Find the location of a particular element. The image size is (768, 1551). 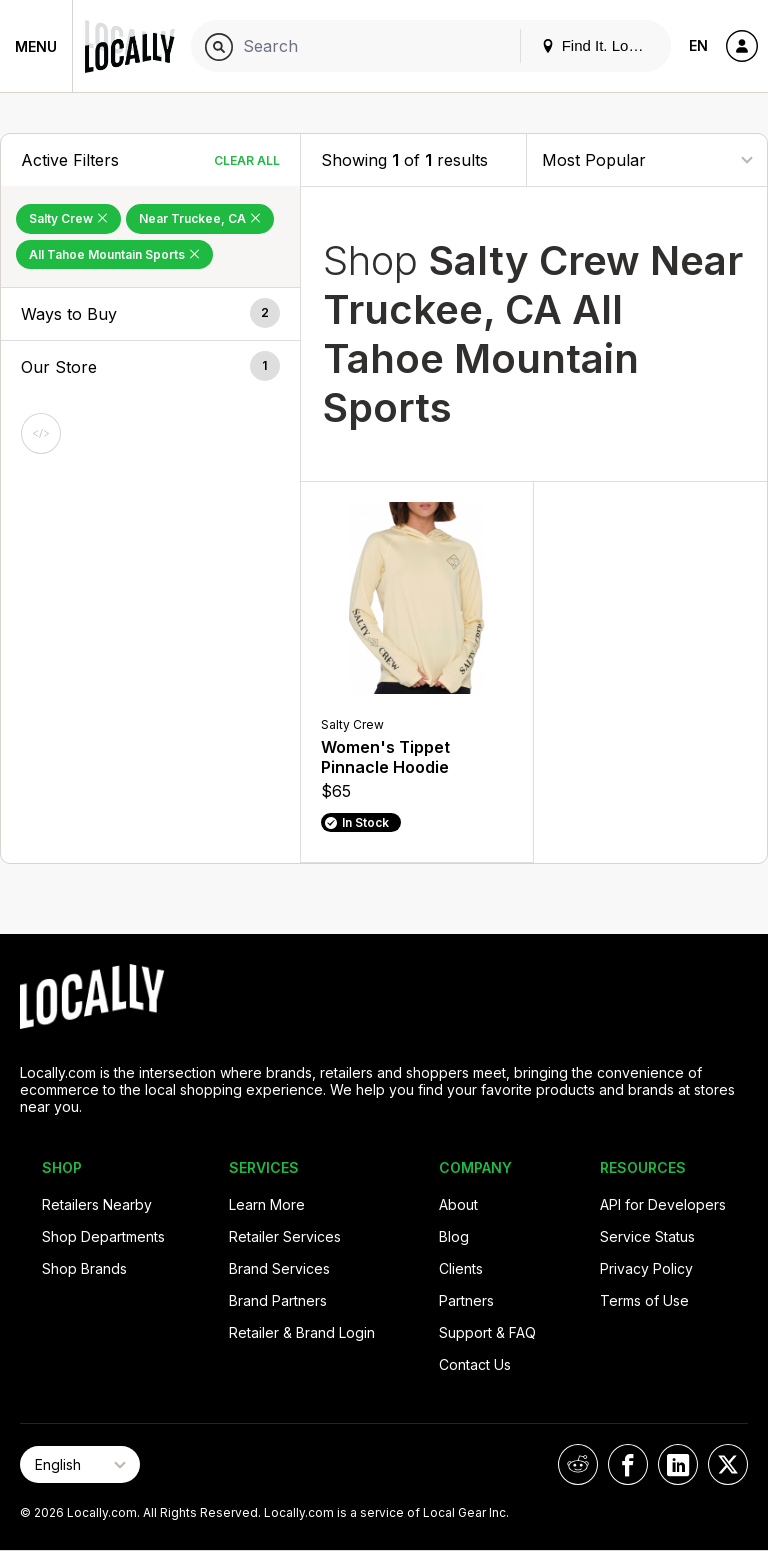

Near Truckee, CA [Remove Near Truckee, CA Filter] is located at coordinates (200, 218).